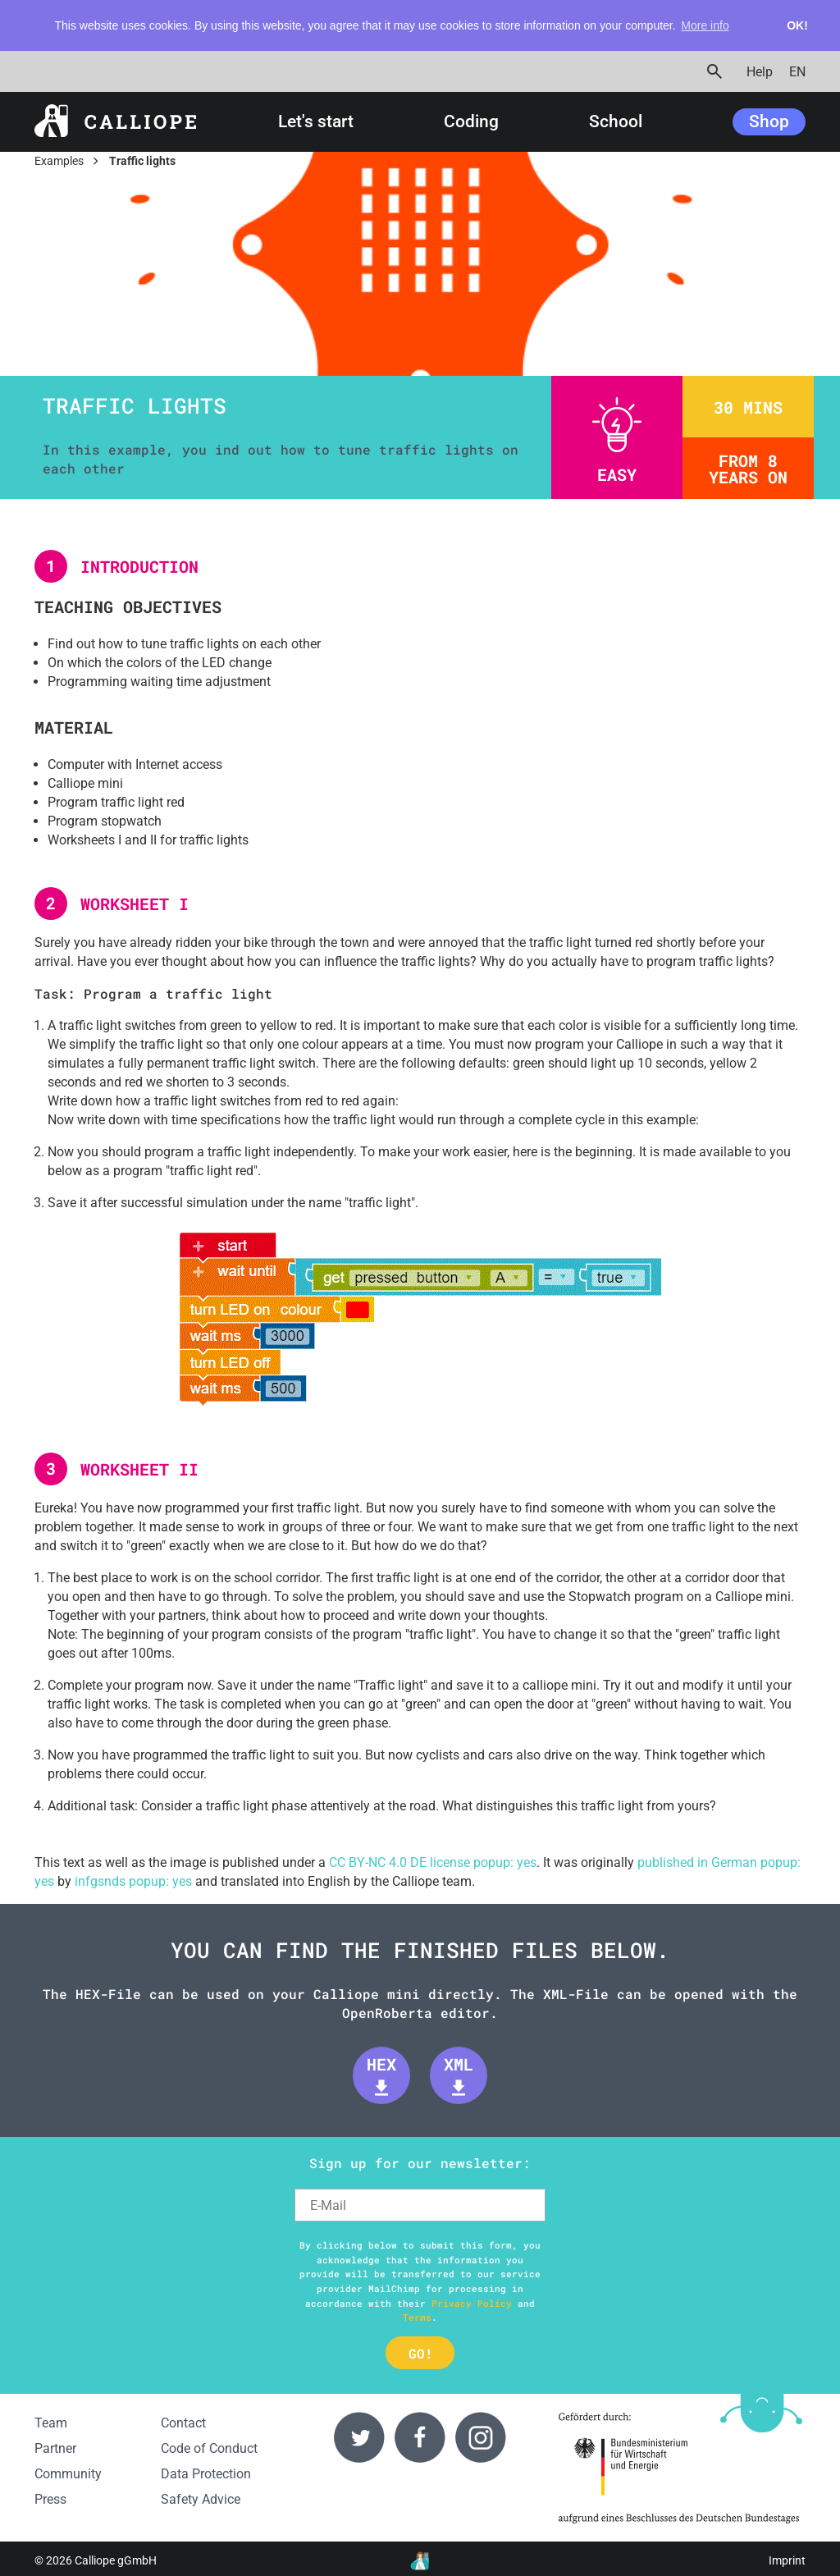 The width and height of the screenshot is (840, 2576). I want to click on Privacy Policy, so click(471, 2303).